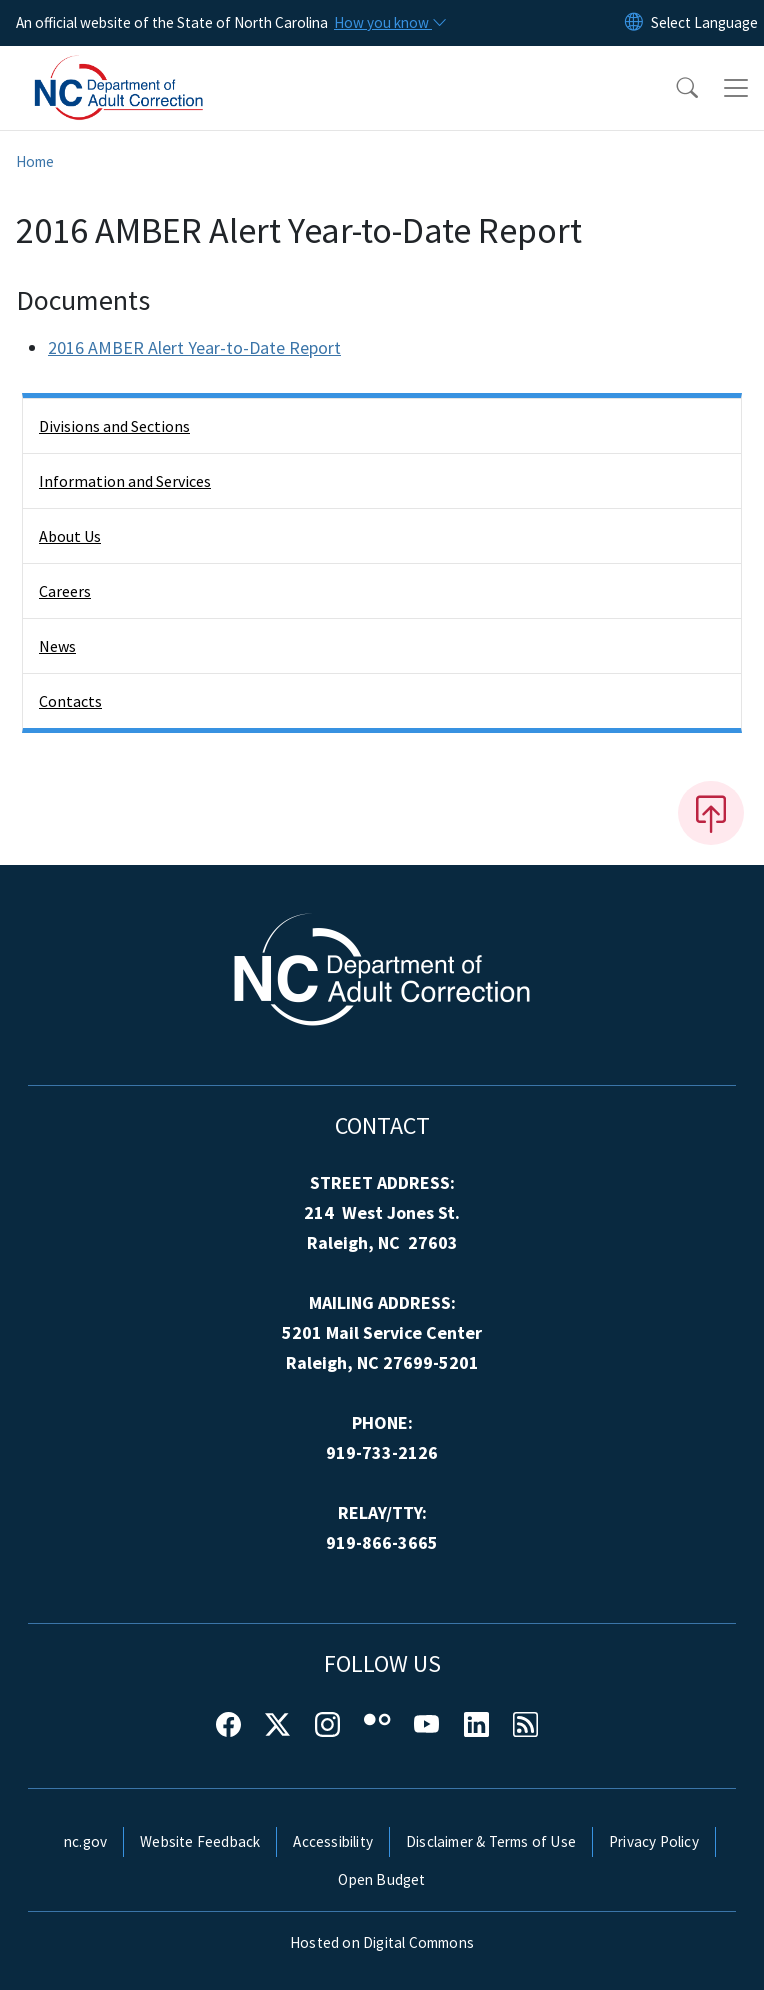  What do you see at coordinates (389, 23) in the screenshot?
I see `[How you know]` at bounding box center [389, 23].